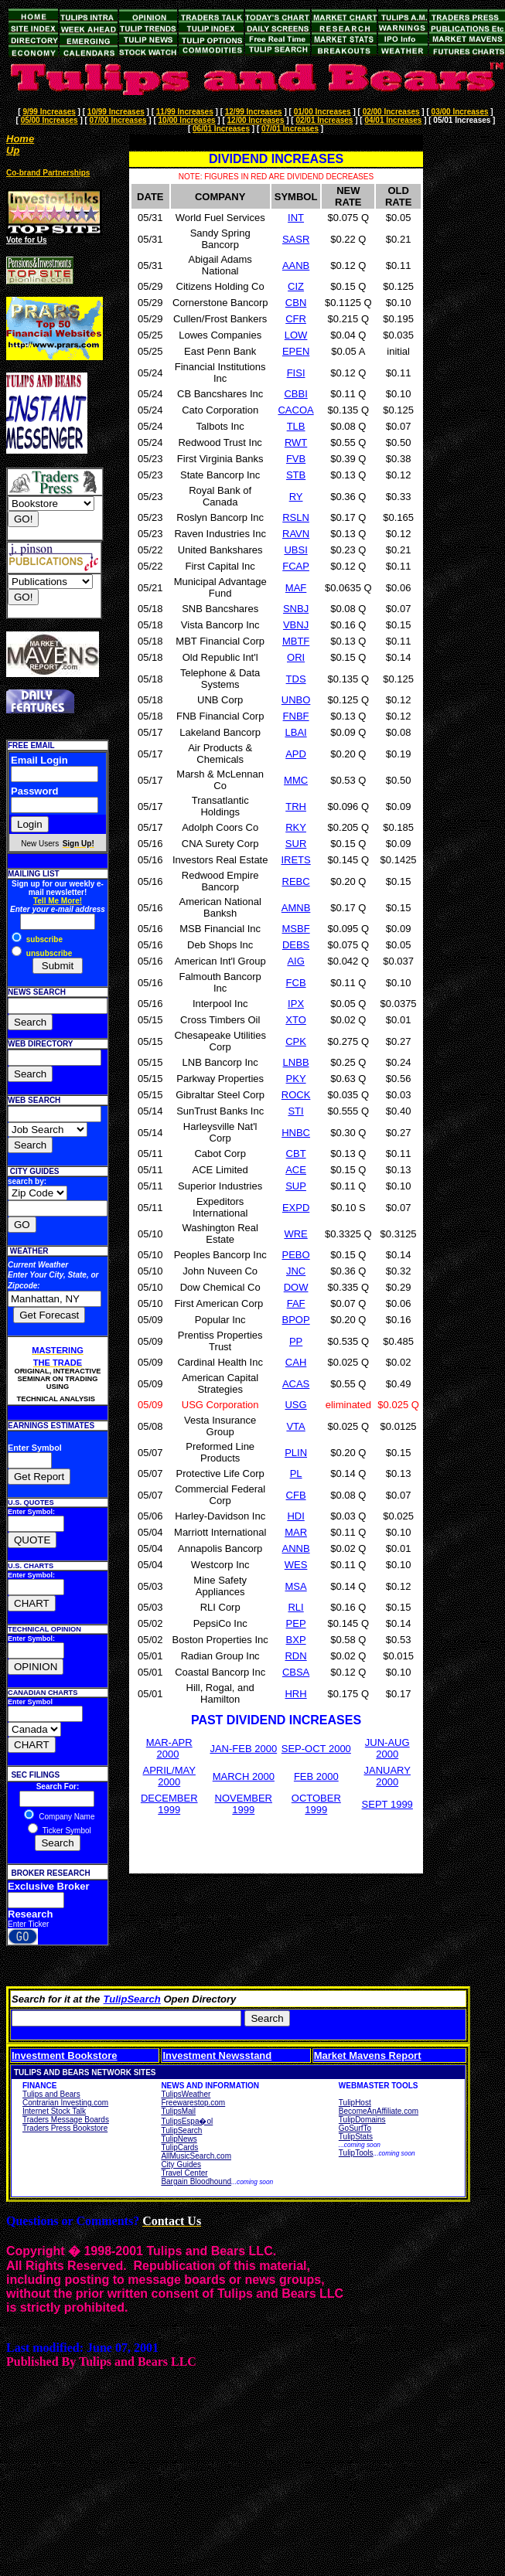  I want to click on TulipsEspa�ol, so click(187, 2121).